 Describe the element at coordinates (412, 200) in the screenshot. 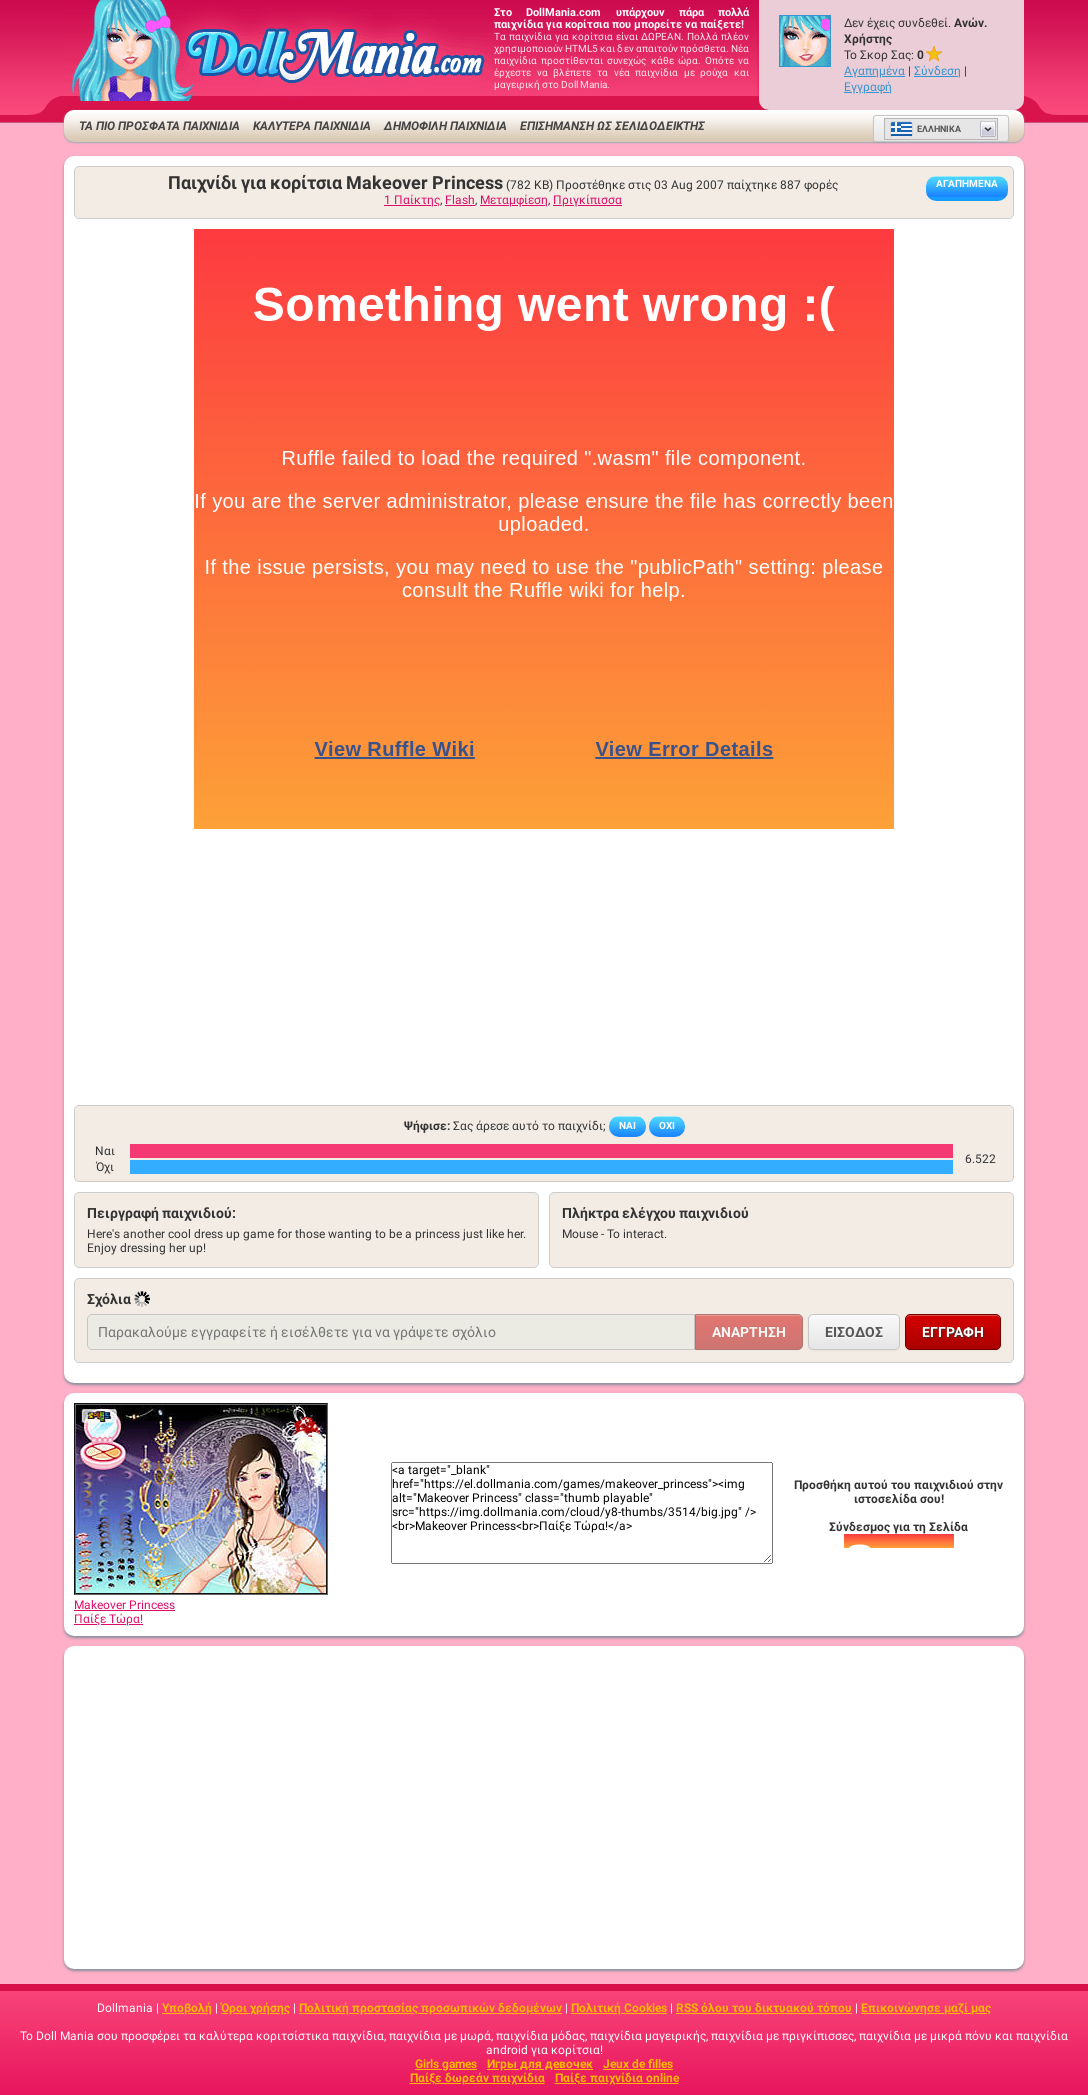

I see `1 Παίκτης` at that location.